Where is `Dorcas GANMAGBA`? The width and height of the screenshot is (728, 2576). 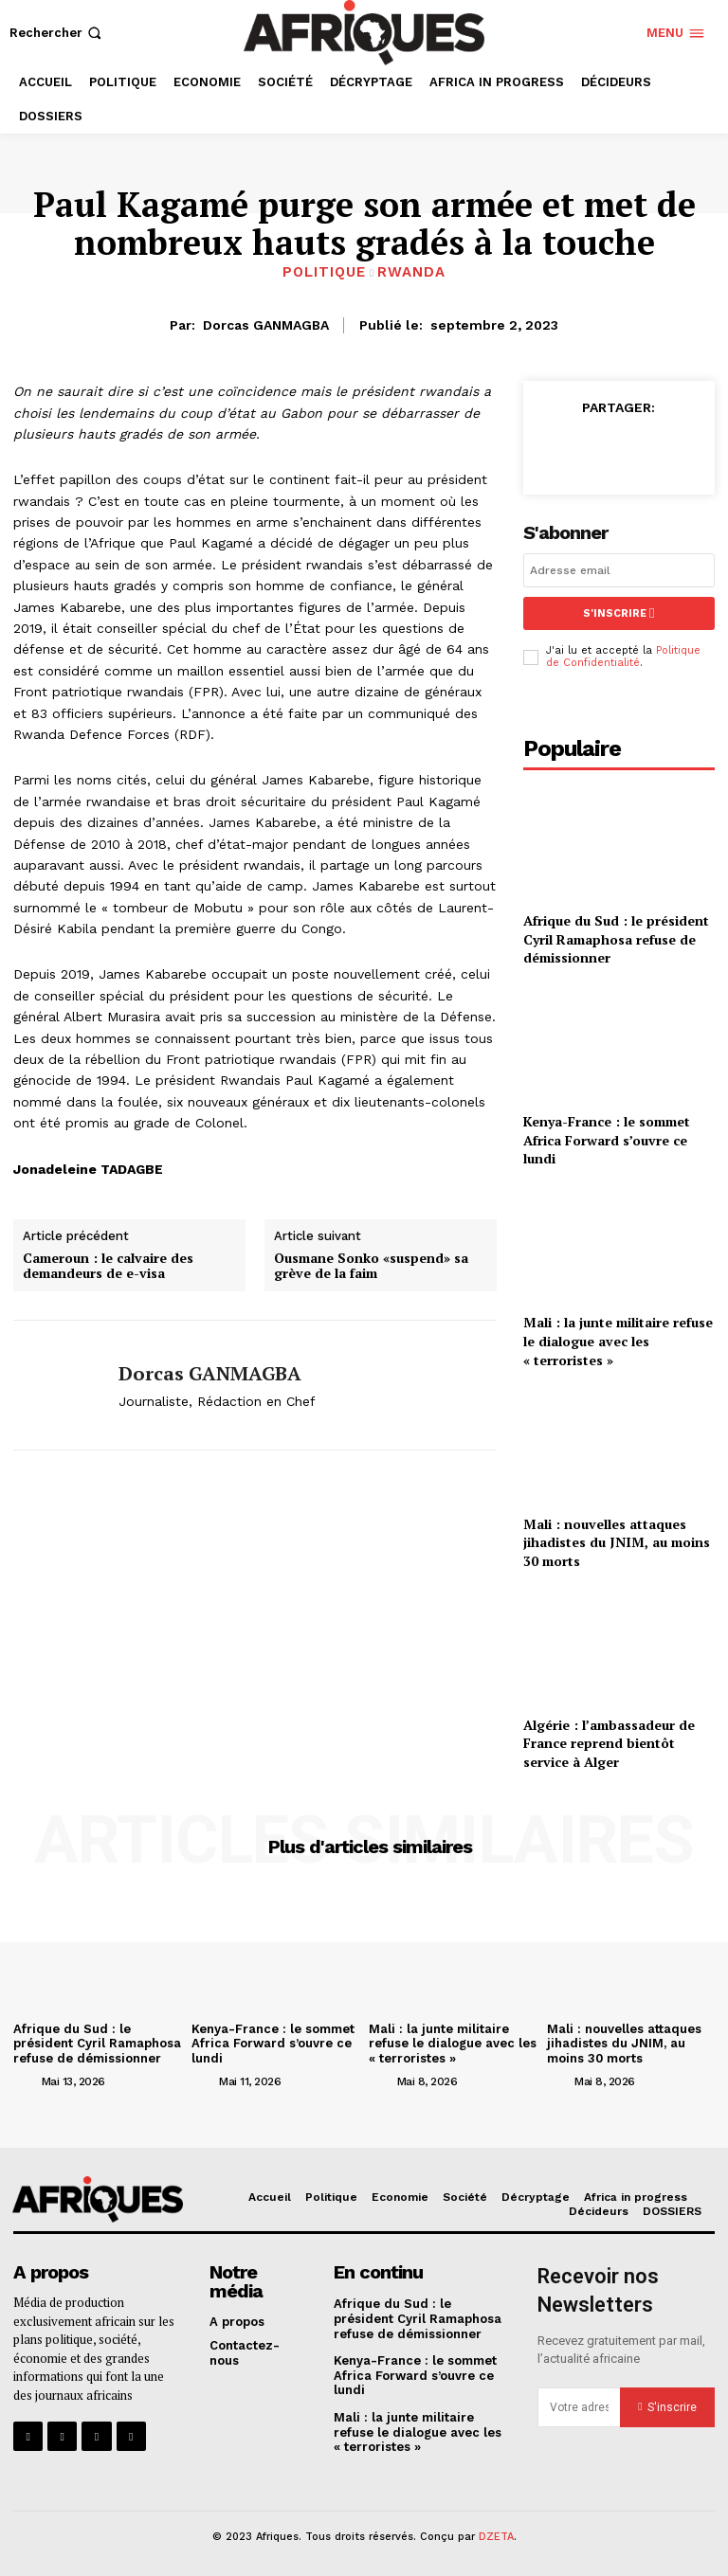
Dorcas GANMAGBA is located at coordinates (266, 325).